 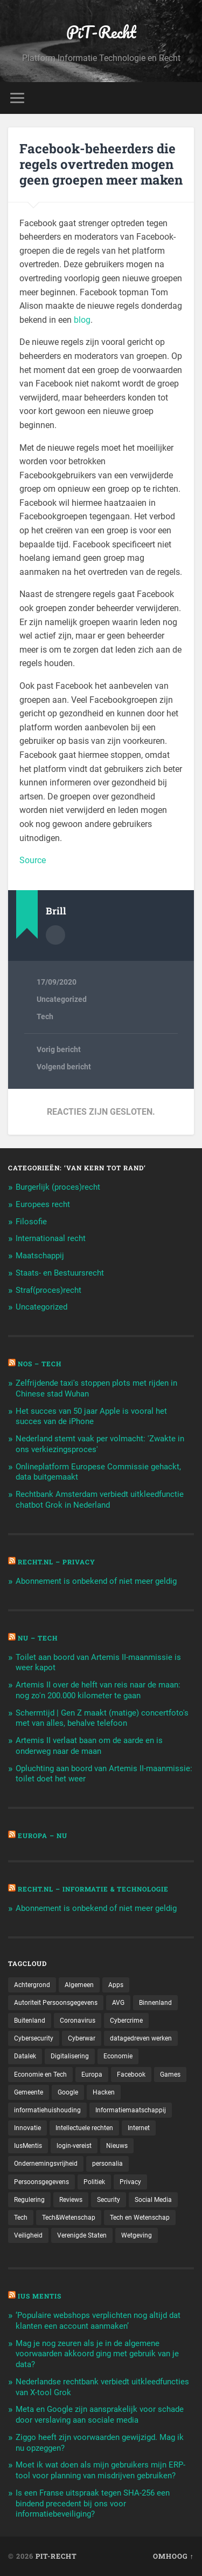 What do you see at coordinates (173, 2556) in the screenshot?
I see `Omhoog ↑` at bounding box center [173, 2556].